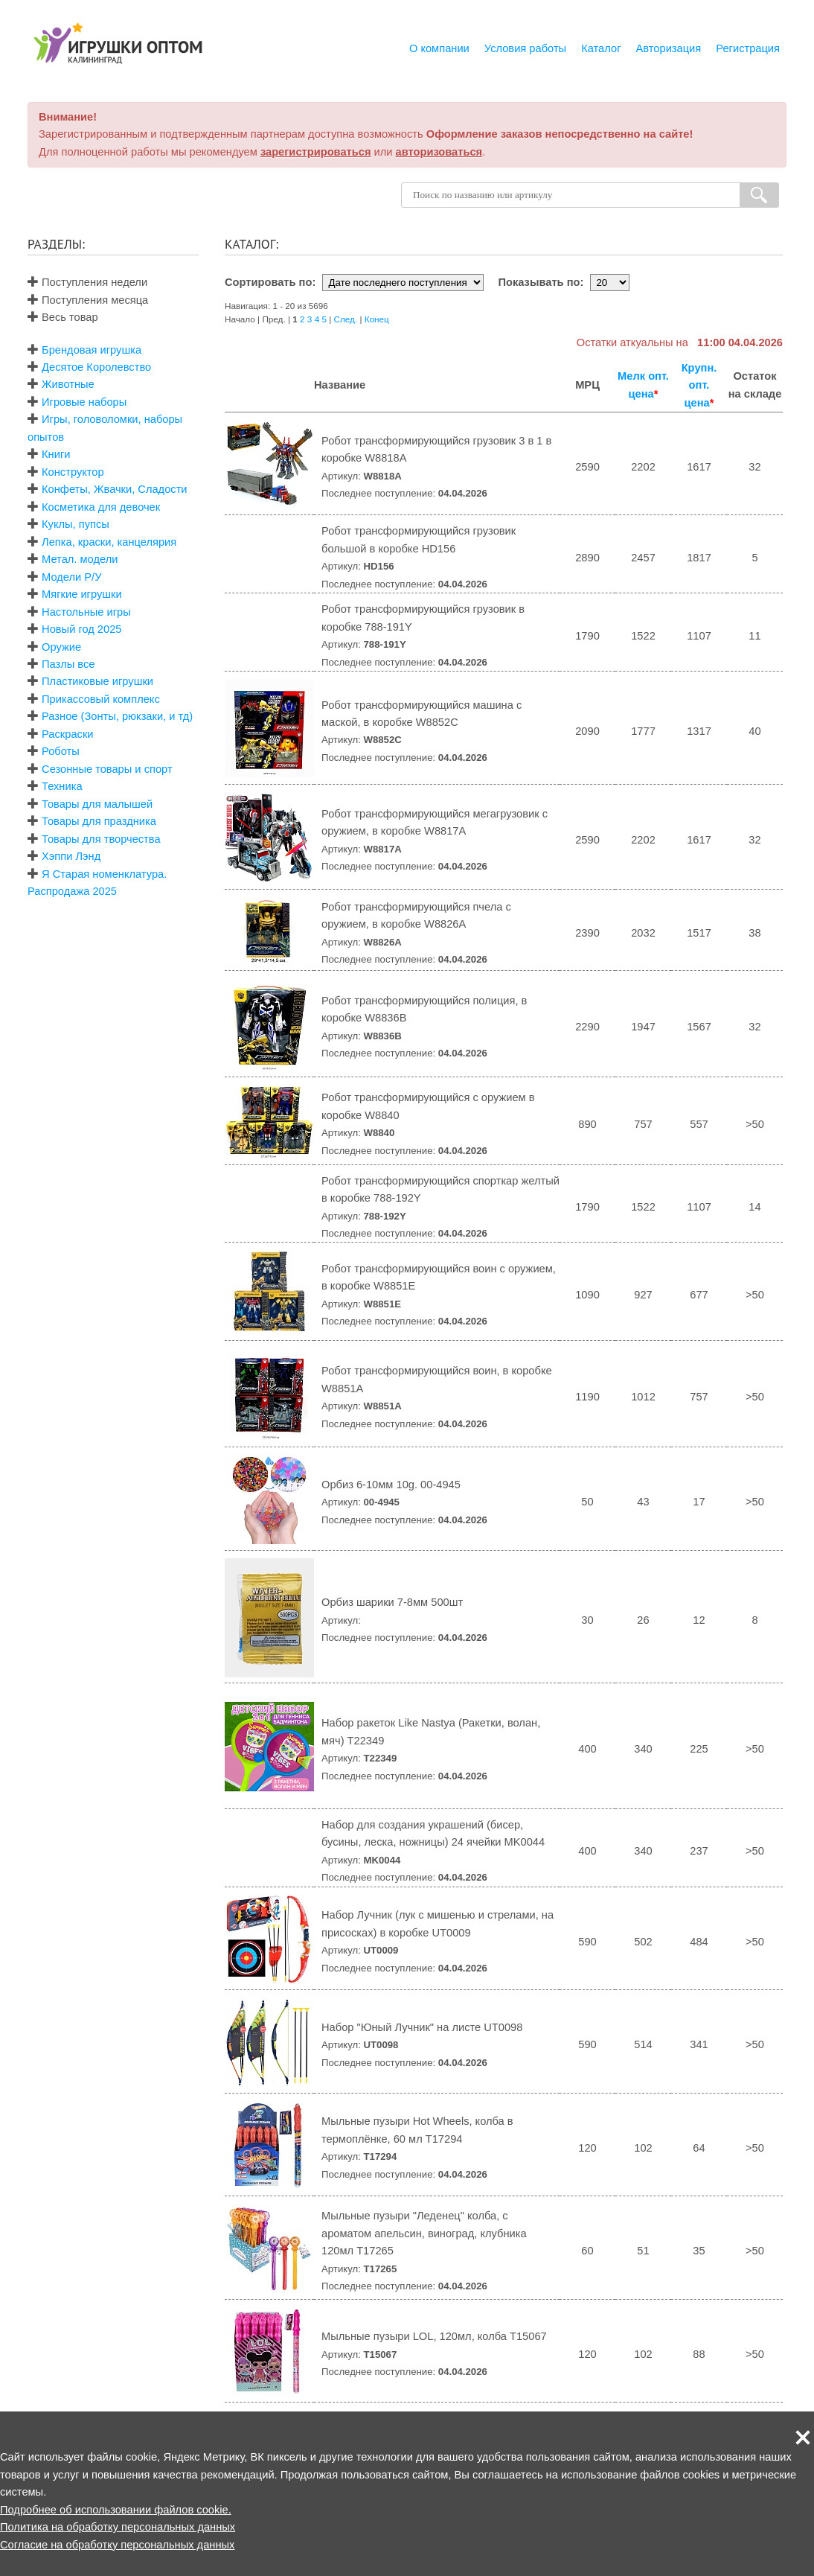 The image size is (814, 2576). I want to click on Товары для творчества, so click(101, 839).